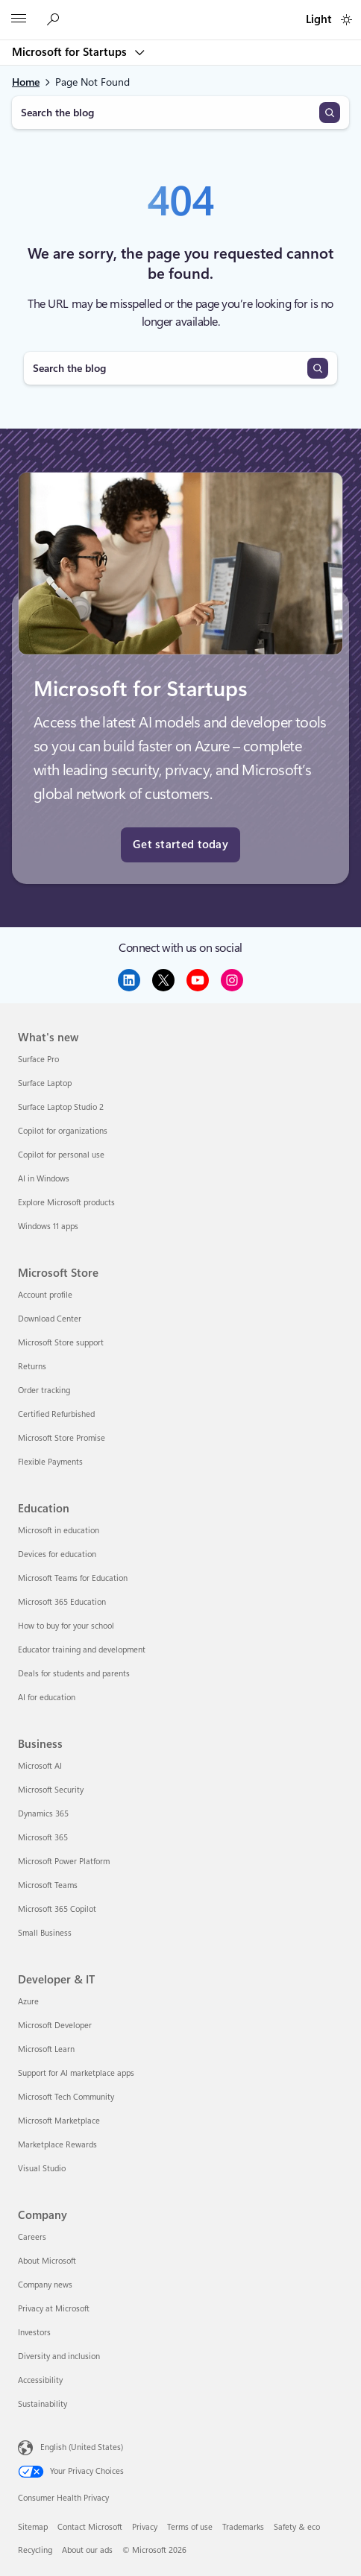 The image size is (361, 2576). I want to click on Get started today, so click(180, 844).